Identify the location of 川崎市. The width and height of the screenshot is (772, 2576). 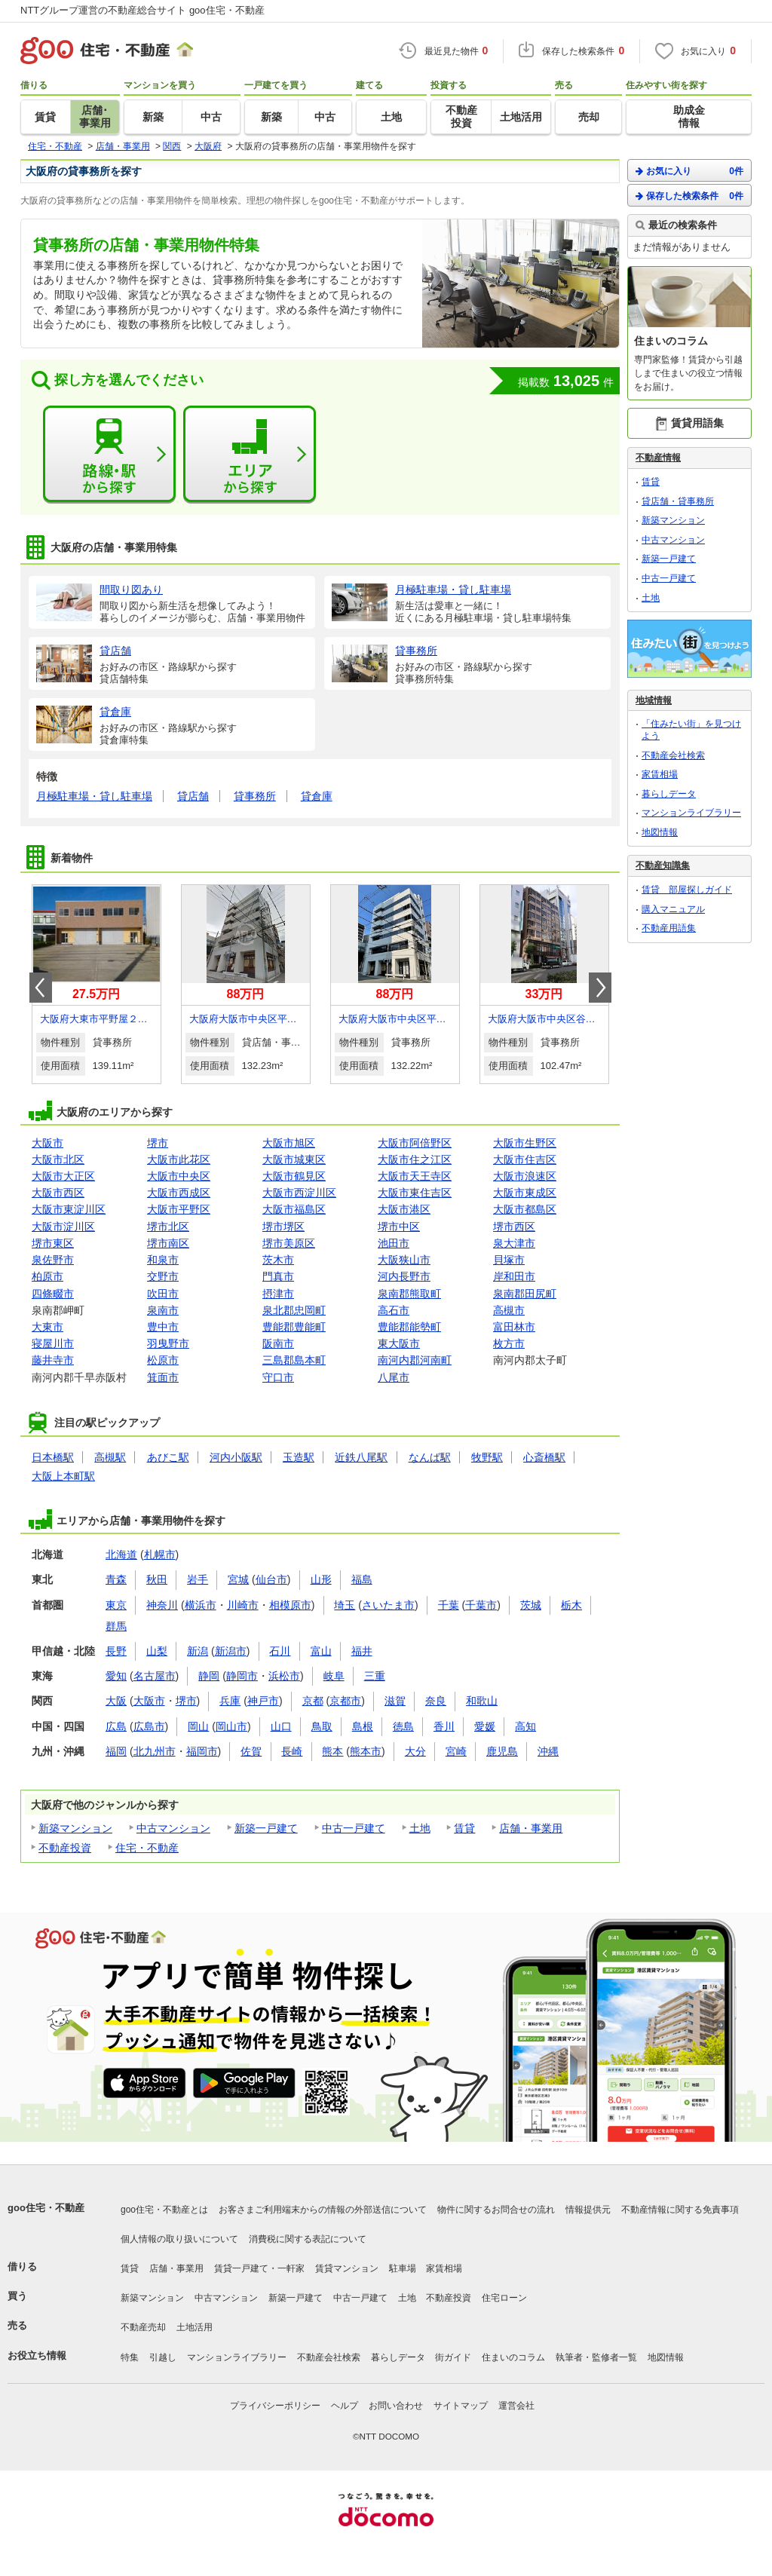
(243, 1605).